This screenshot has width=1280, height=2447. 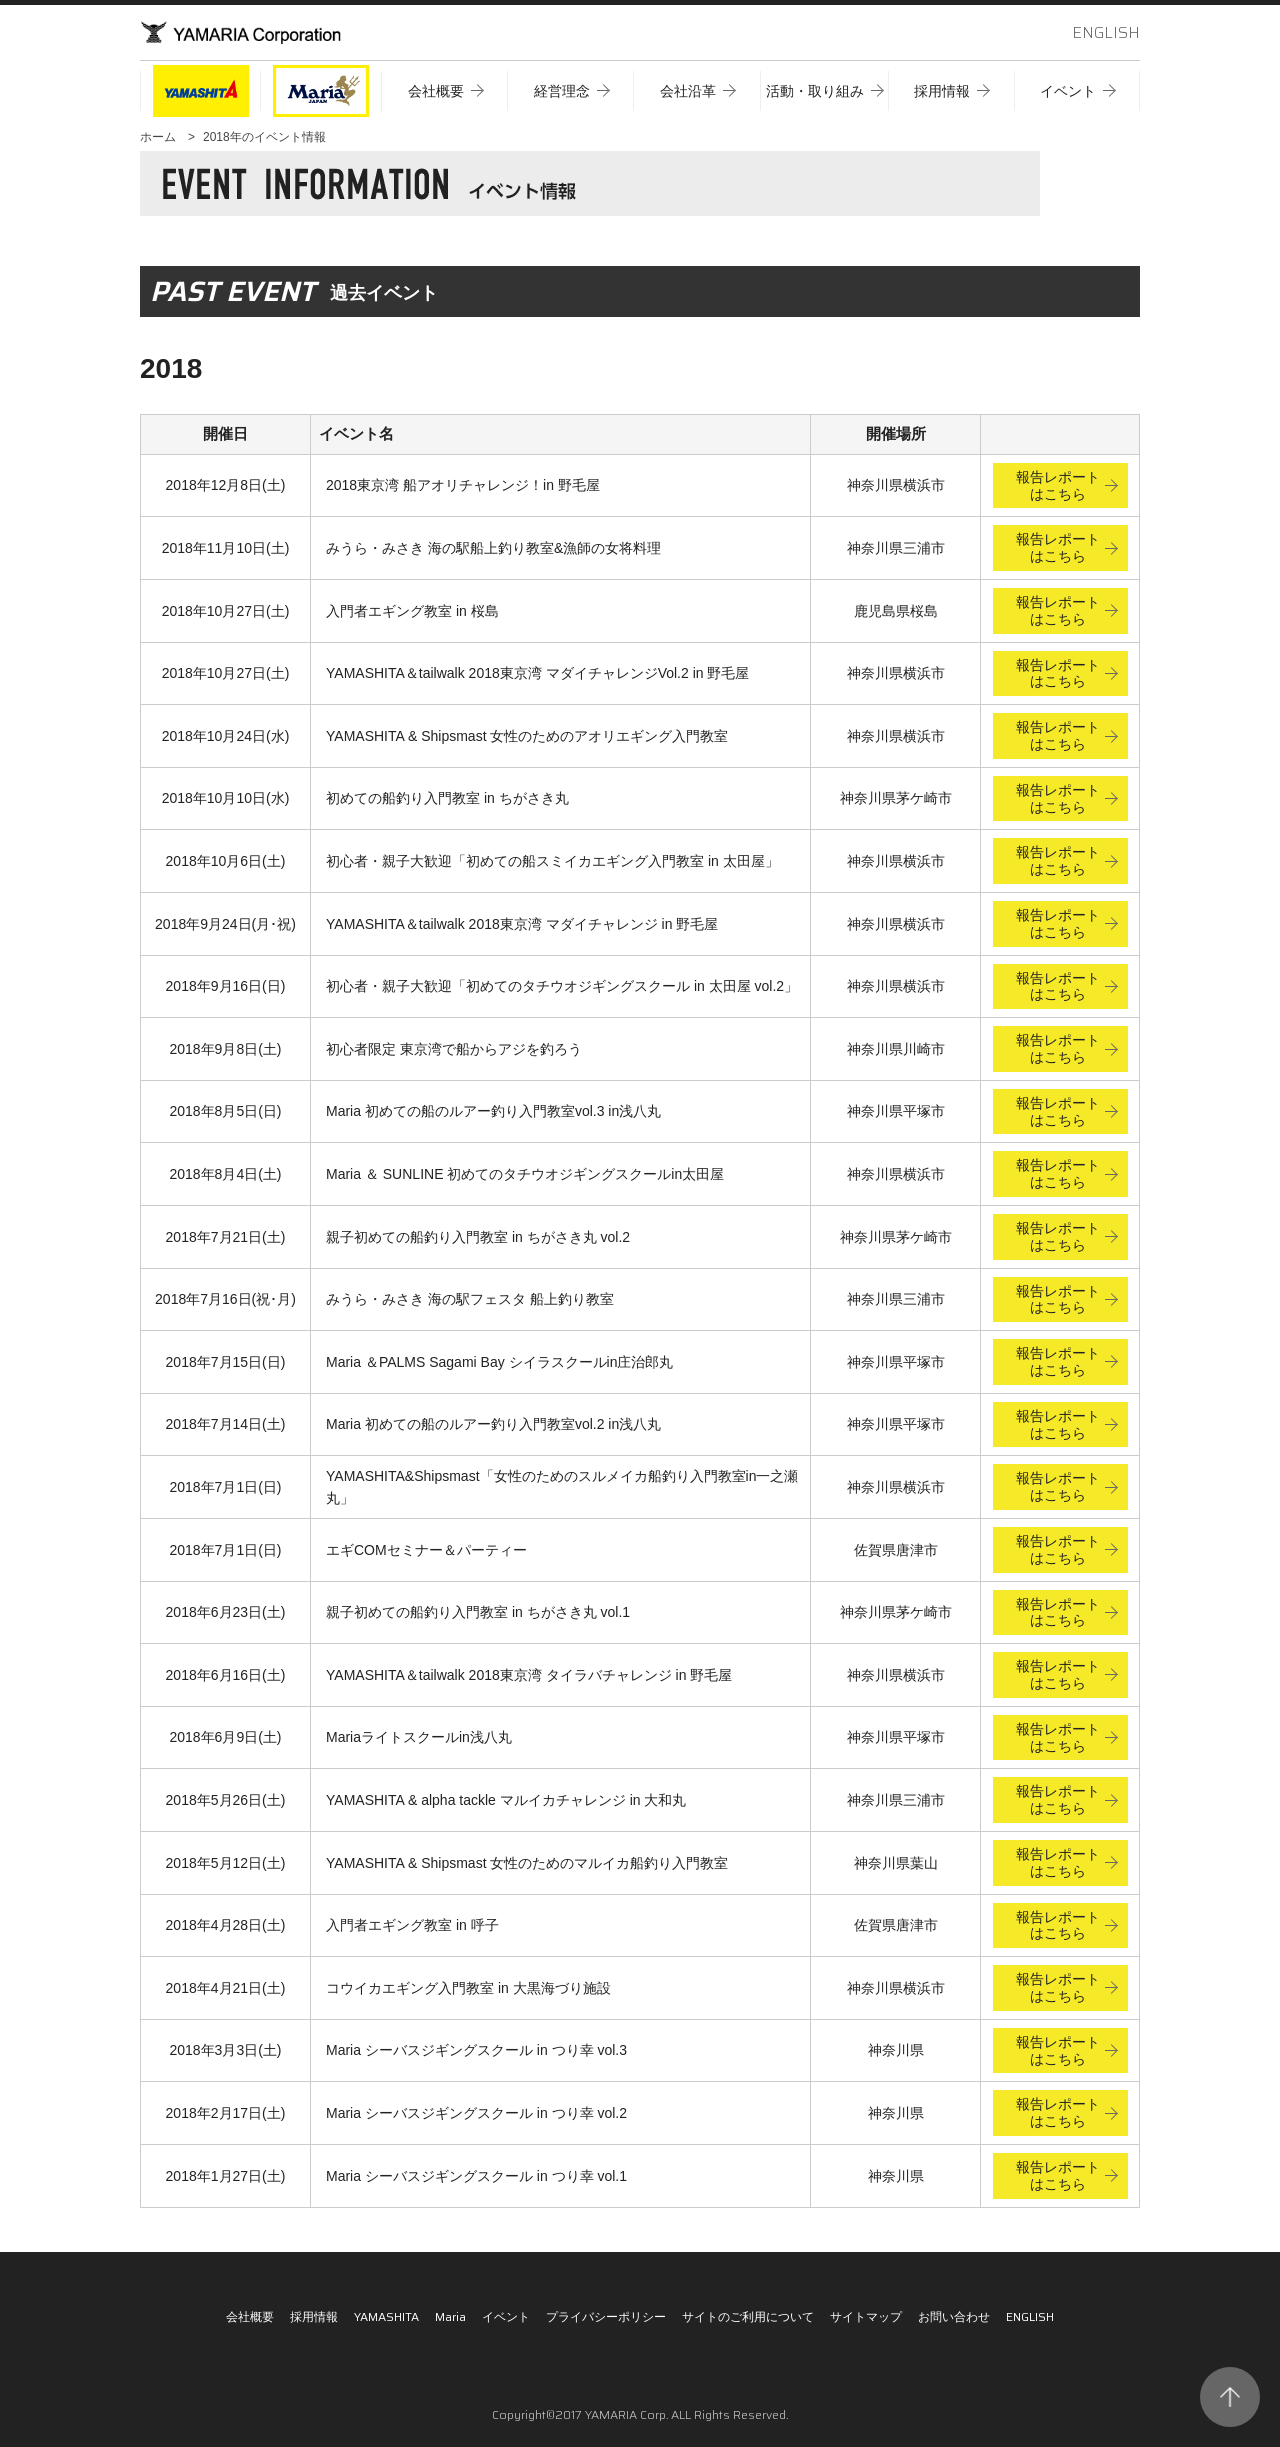 What do you see at coordinates (386, 2316) in the screenshot?
I see `YAMASHITA` at bounding box center [386, 2316].